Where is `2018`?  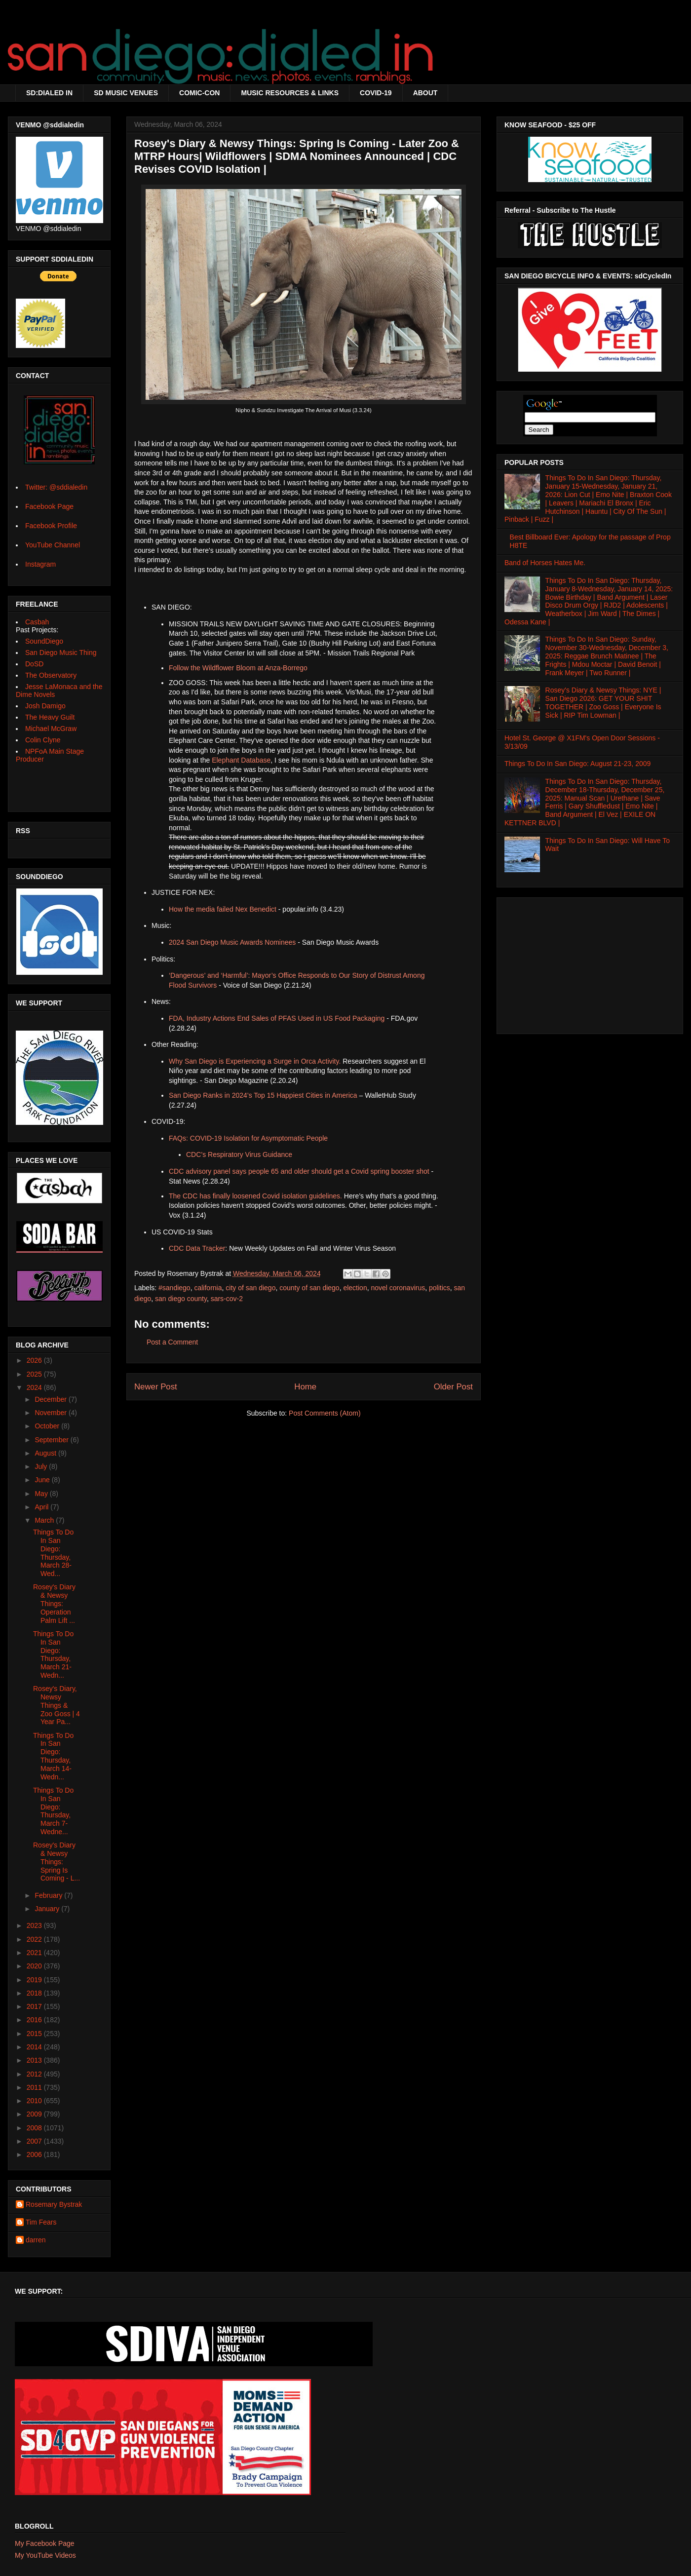 2018 is located at coordinates (35, 1993).